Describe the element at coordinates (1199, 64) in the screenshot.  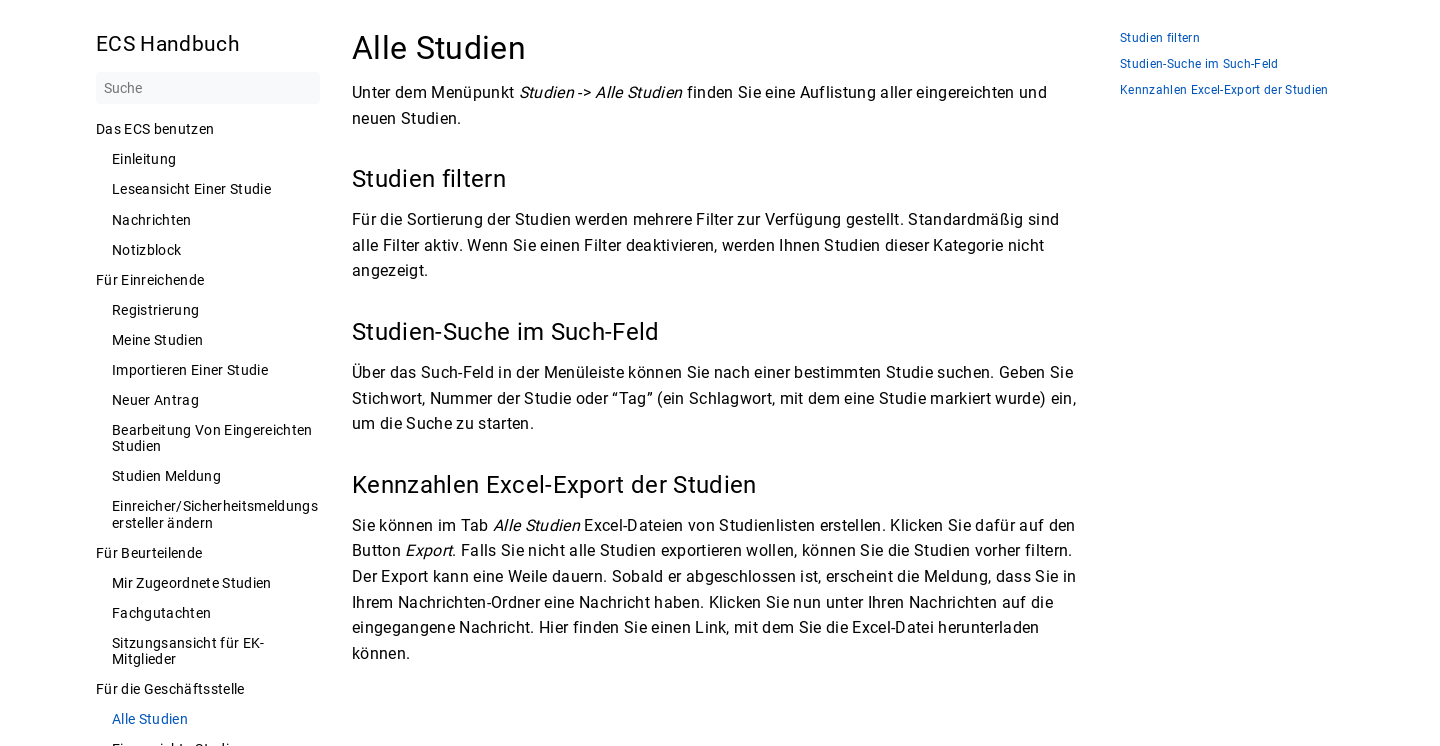
I see `Studien-Suche im Such-Feld` at that location.